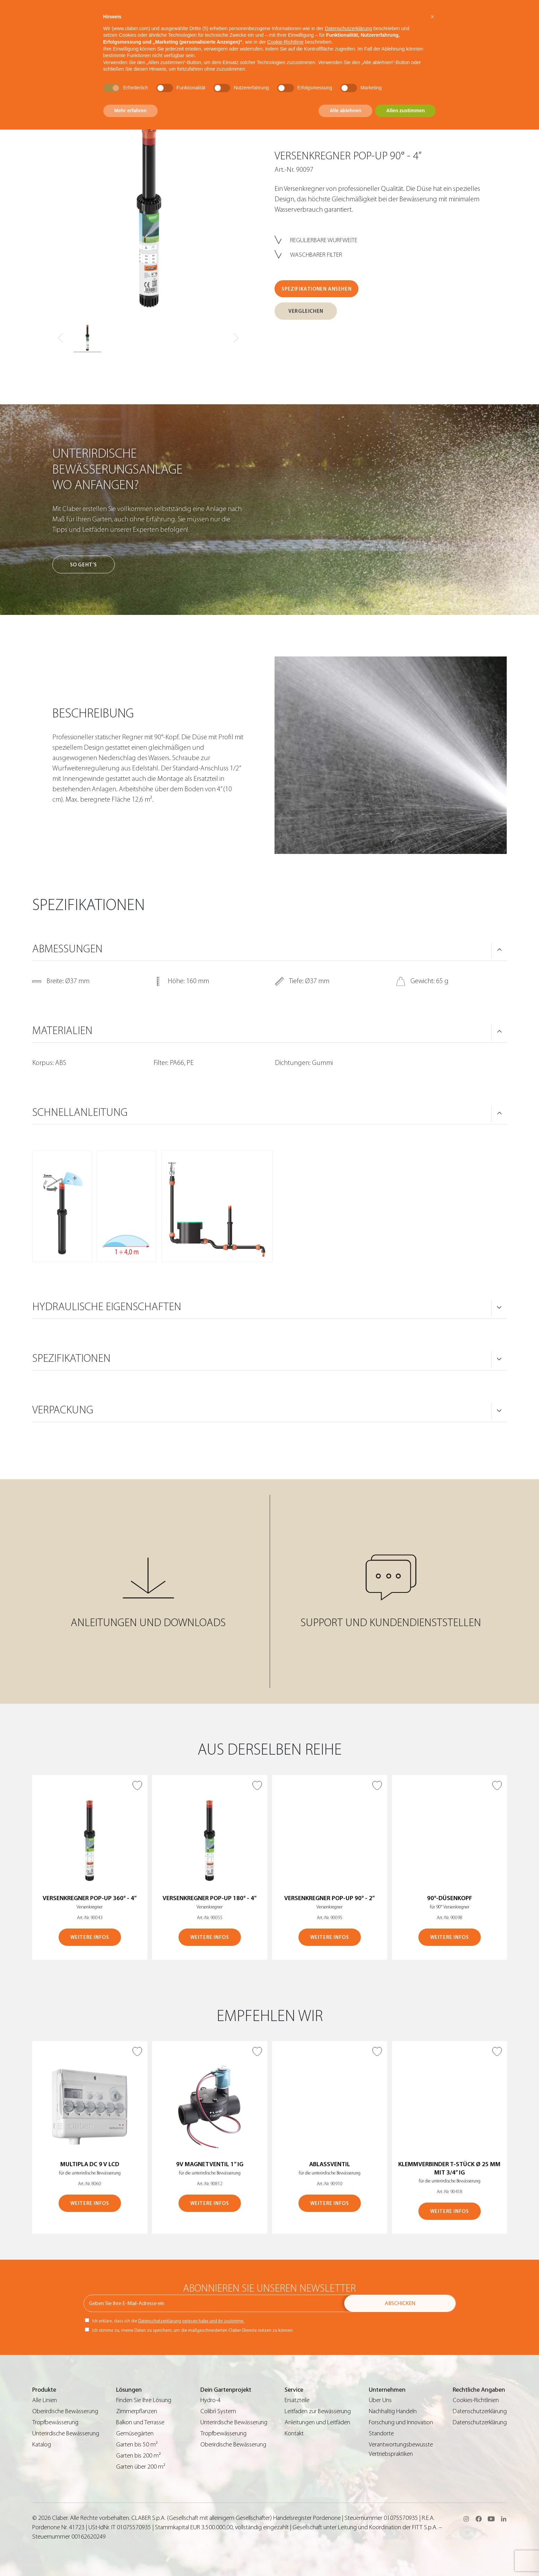 Image resolution: width=539 pixels, height=2576 pixels. Describe the element at coordinates (80, 1112) in the screenshot. I see `SCHNELLANLEITUNG [button]` at that location.